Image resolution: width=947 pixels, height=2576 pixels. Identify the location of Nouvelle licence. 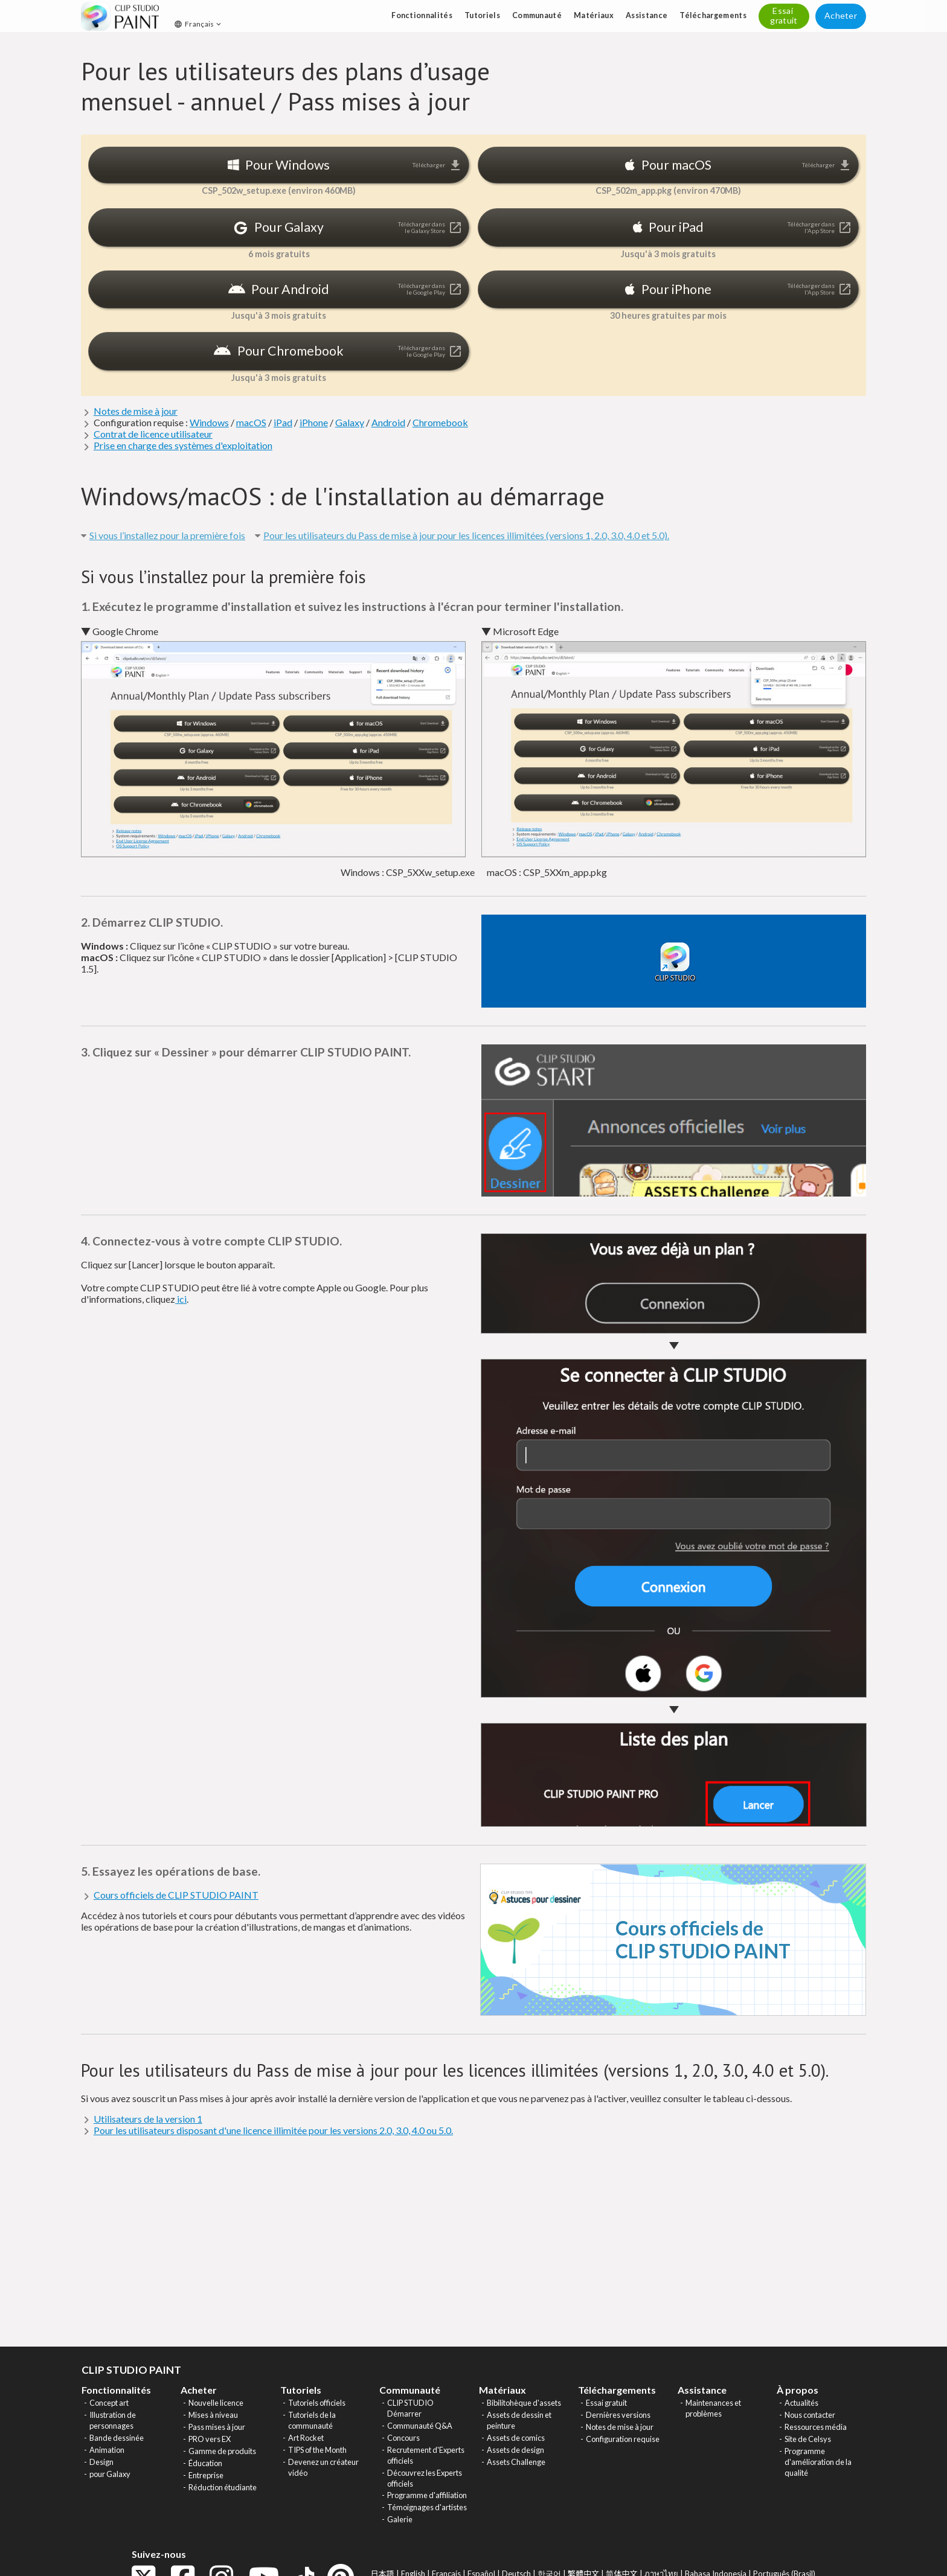
(215, 2403).